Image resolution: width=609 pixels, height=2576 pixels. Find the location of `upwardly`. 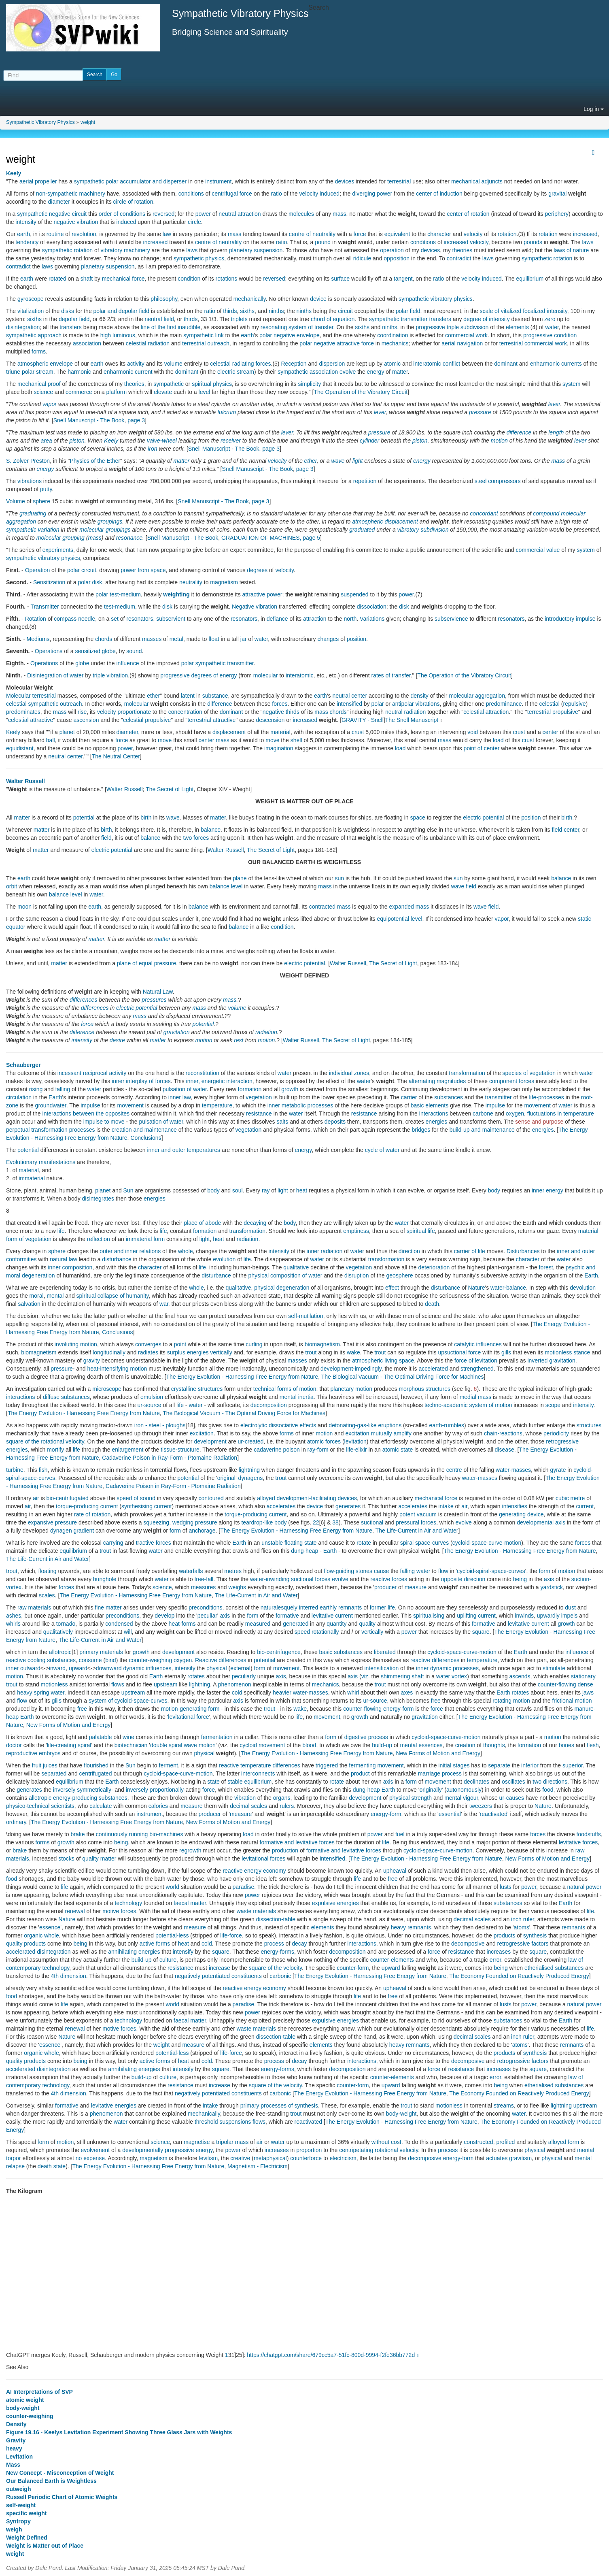

upwardly is located at coordinates (548, 1615).